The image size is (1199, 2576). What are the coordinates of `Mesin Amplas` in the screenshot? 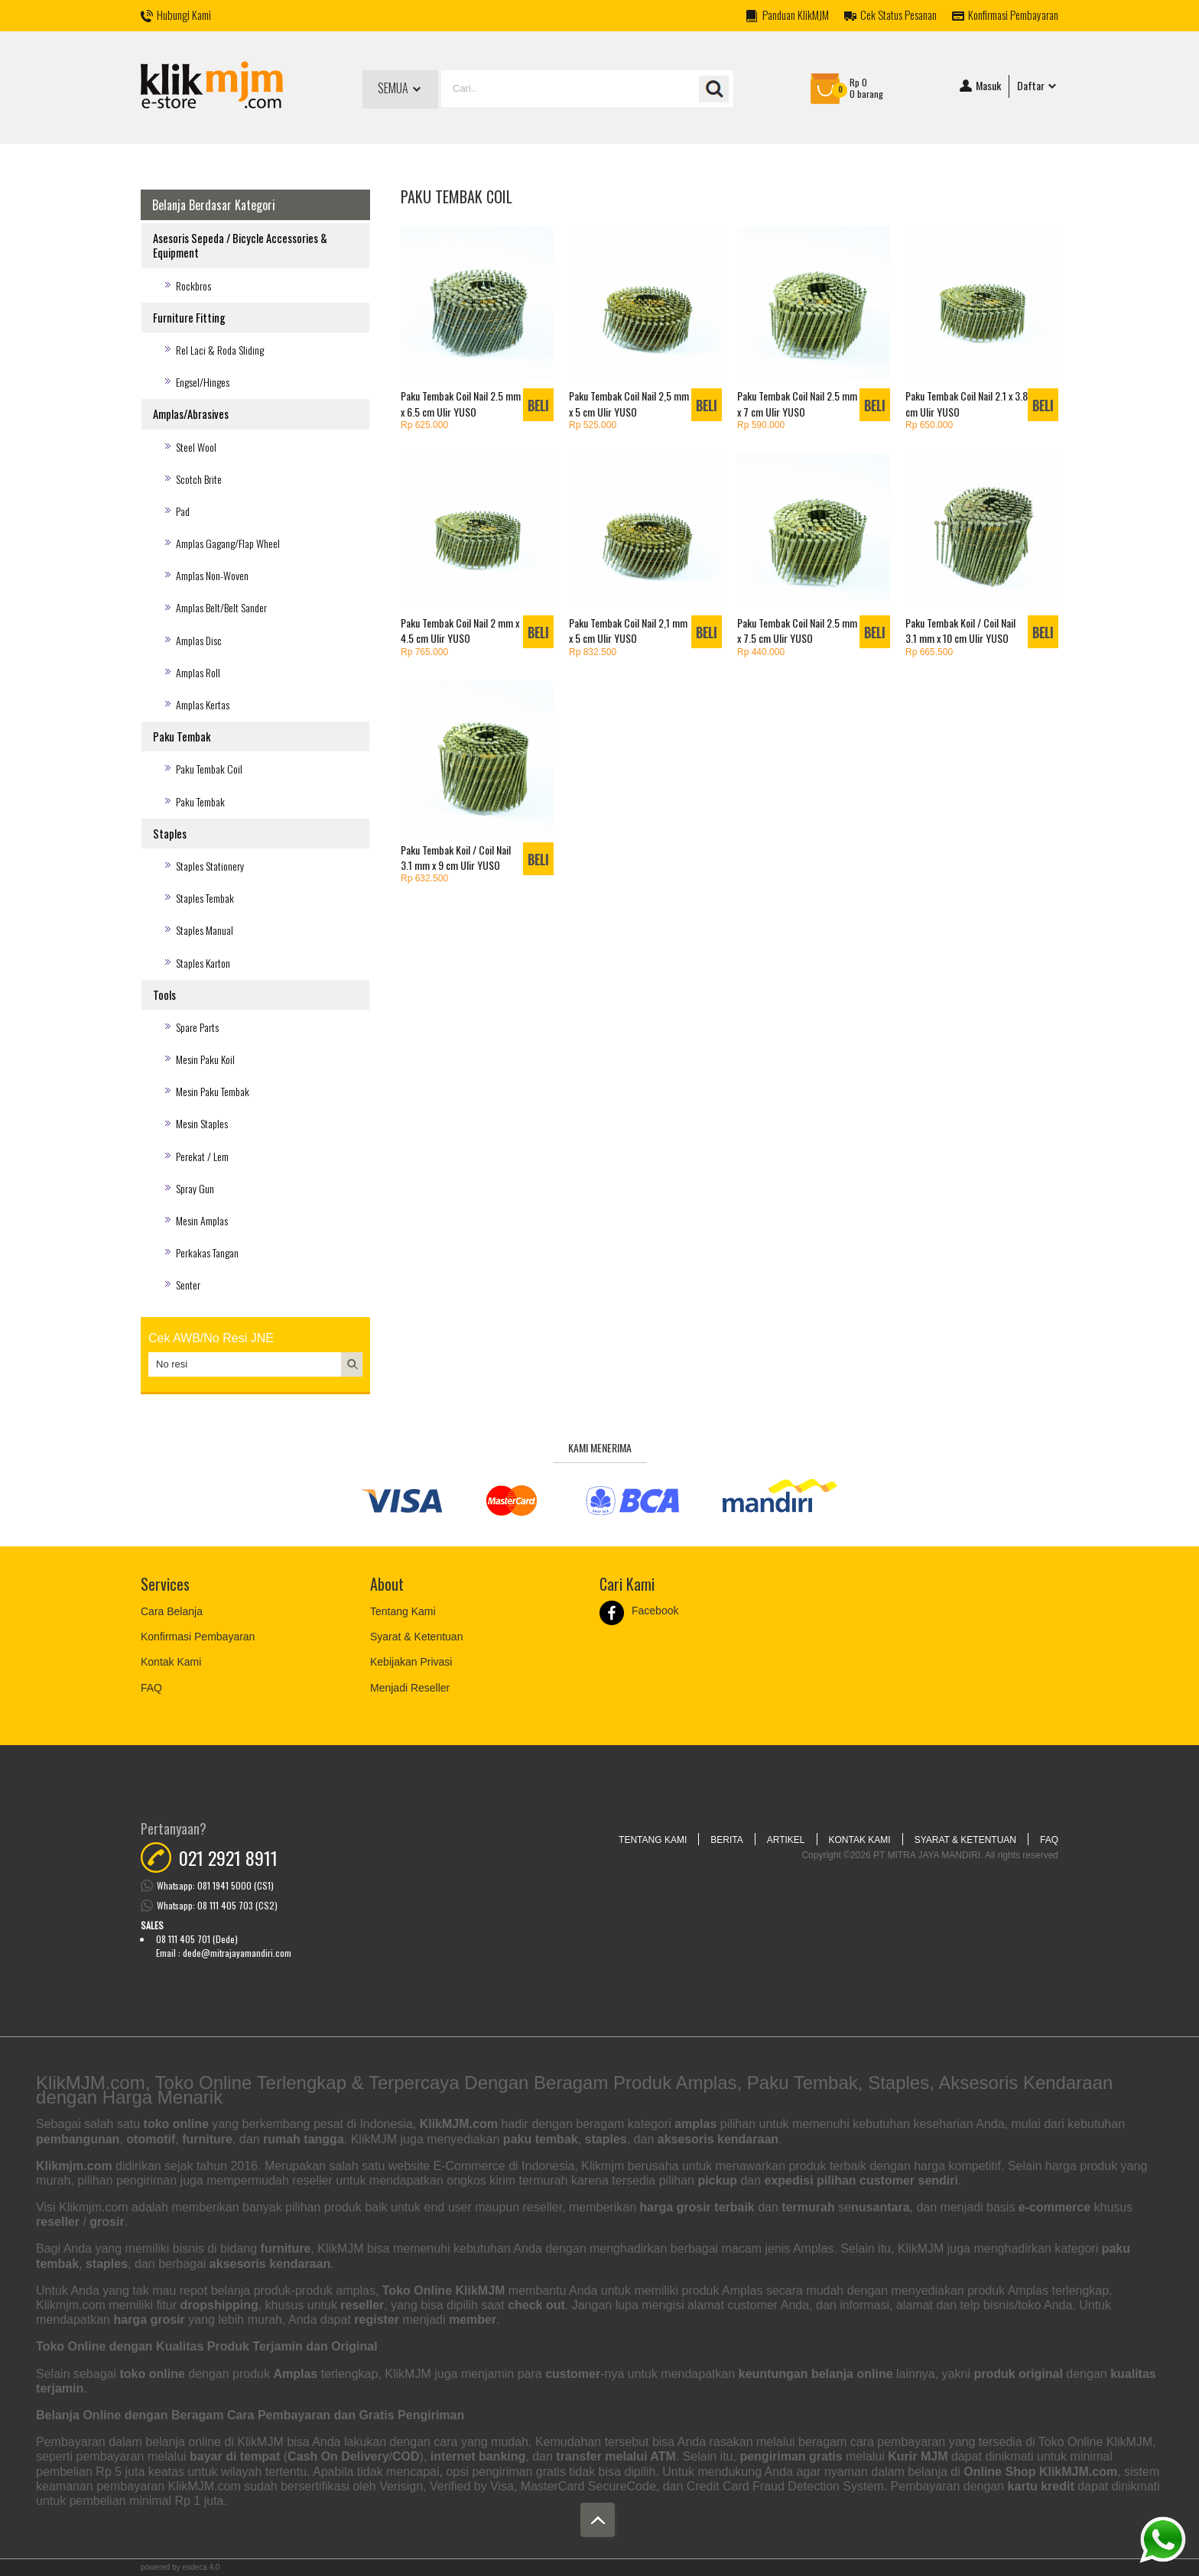 It's located at (202, 1220).